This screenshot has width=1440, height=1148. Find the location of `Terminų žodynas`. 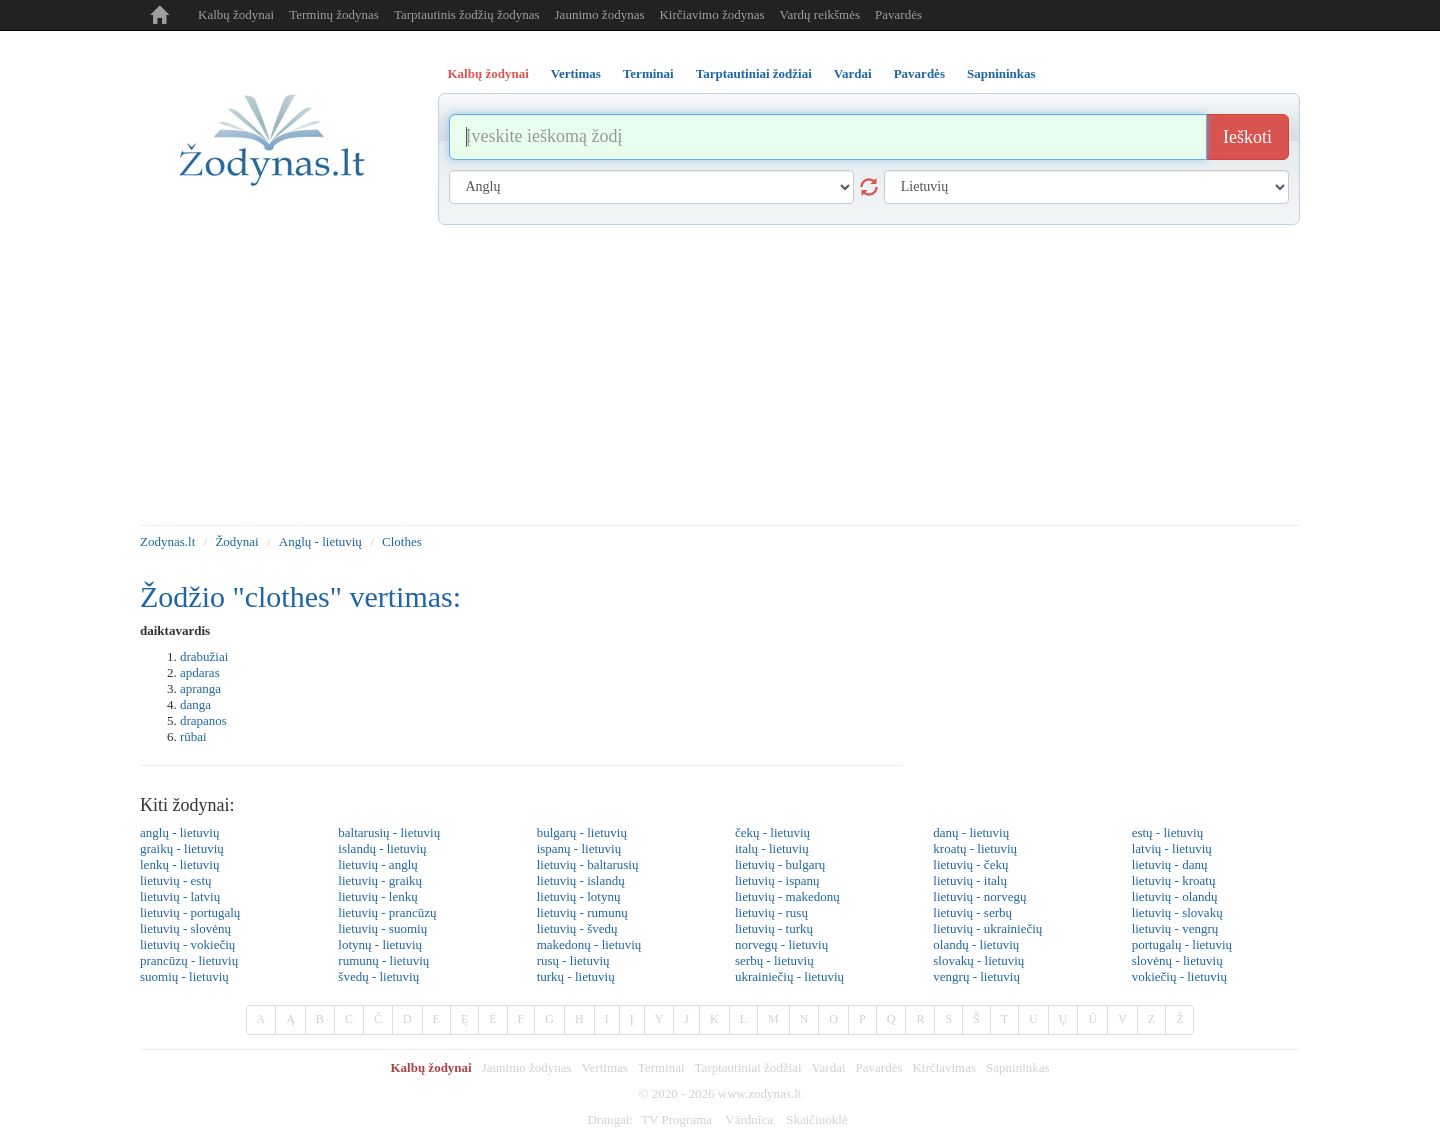

Terminų žodynas is located at coordinates (334, 14).